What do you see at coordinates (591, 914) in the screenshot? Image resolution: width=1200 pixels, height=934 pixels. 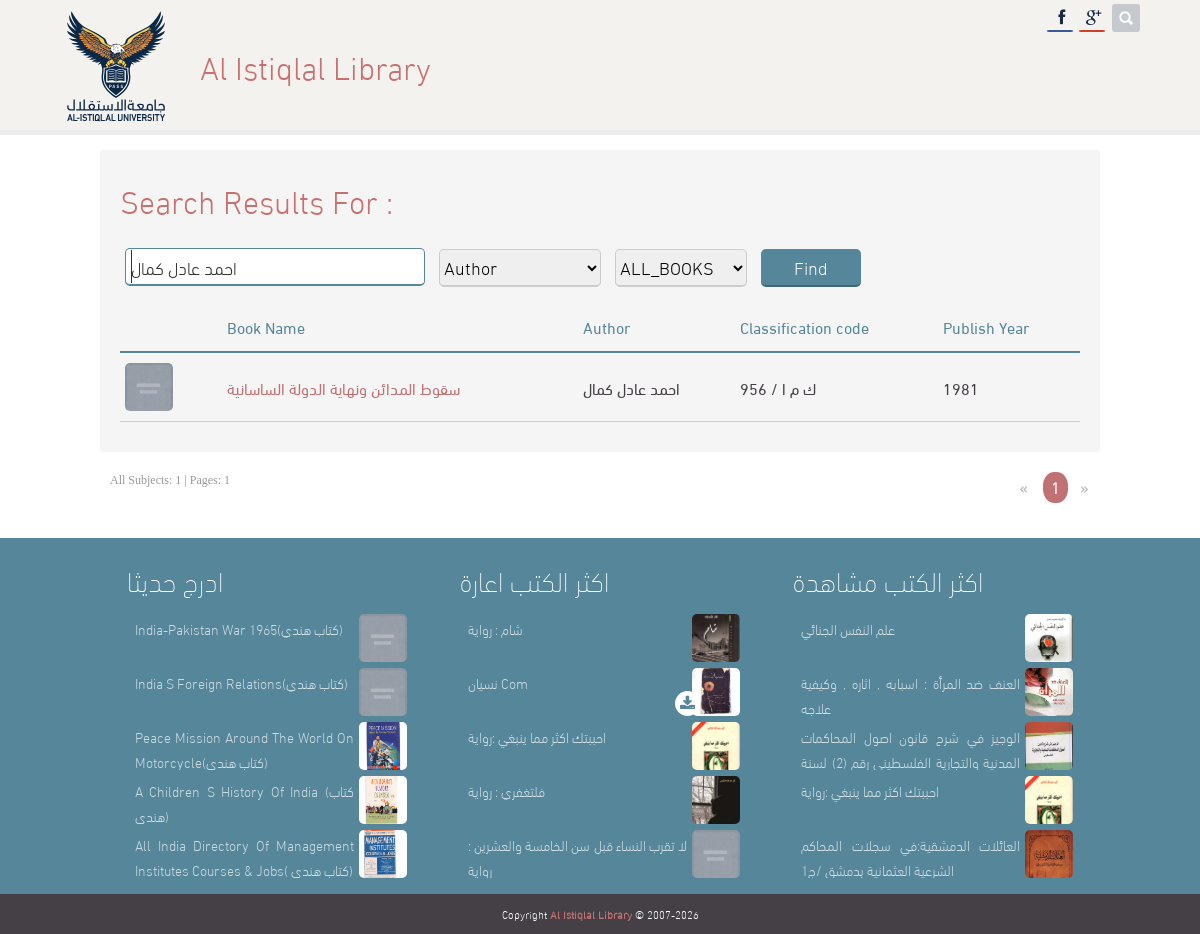 I see `Al Istiqlal Library` at bounding box center [591, 914].